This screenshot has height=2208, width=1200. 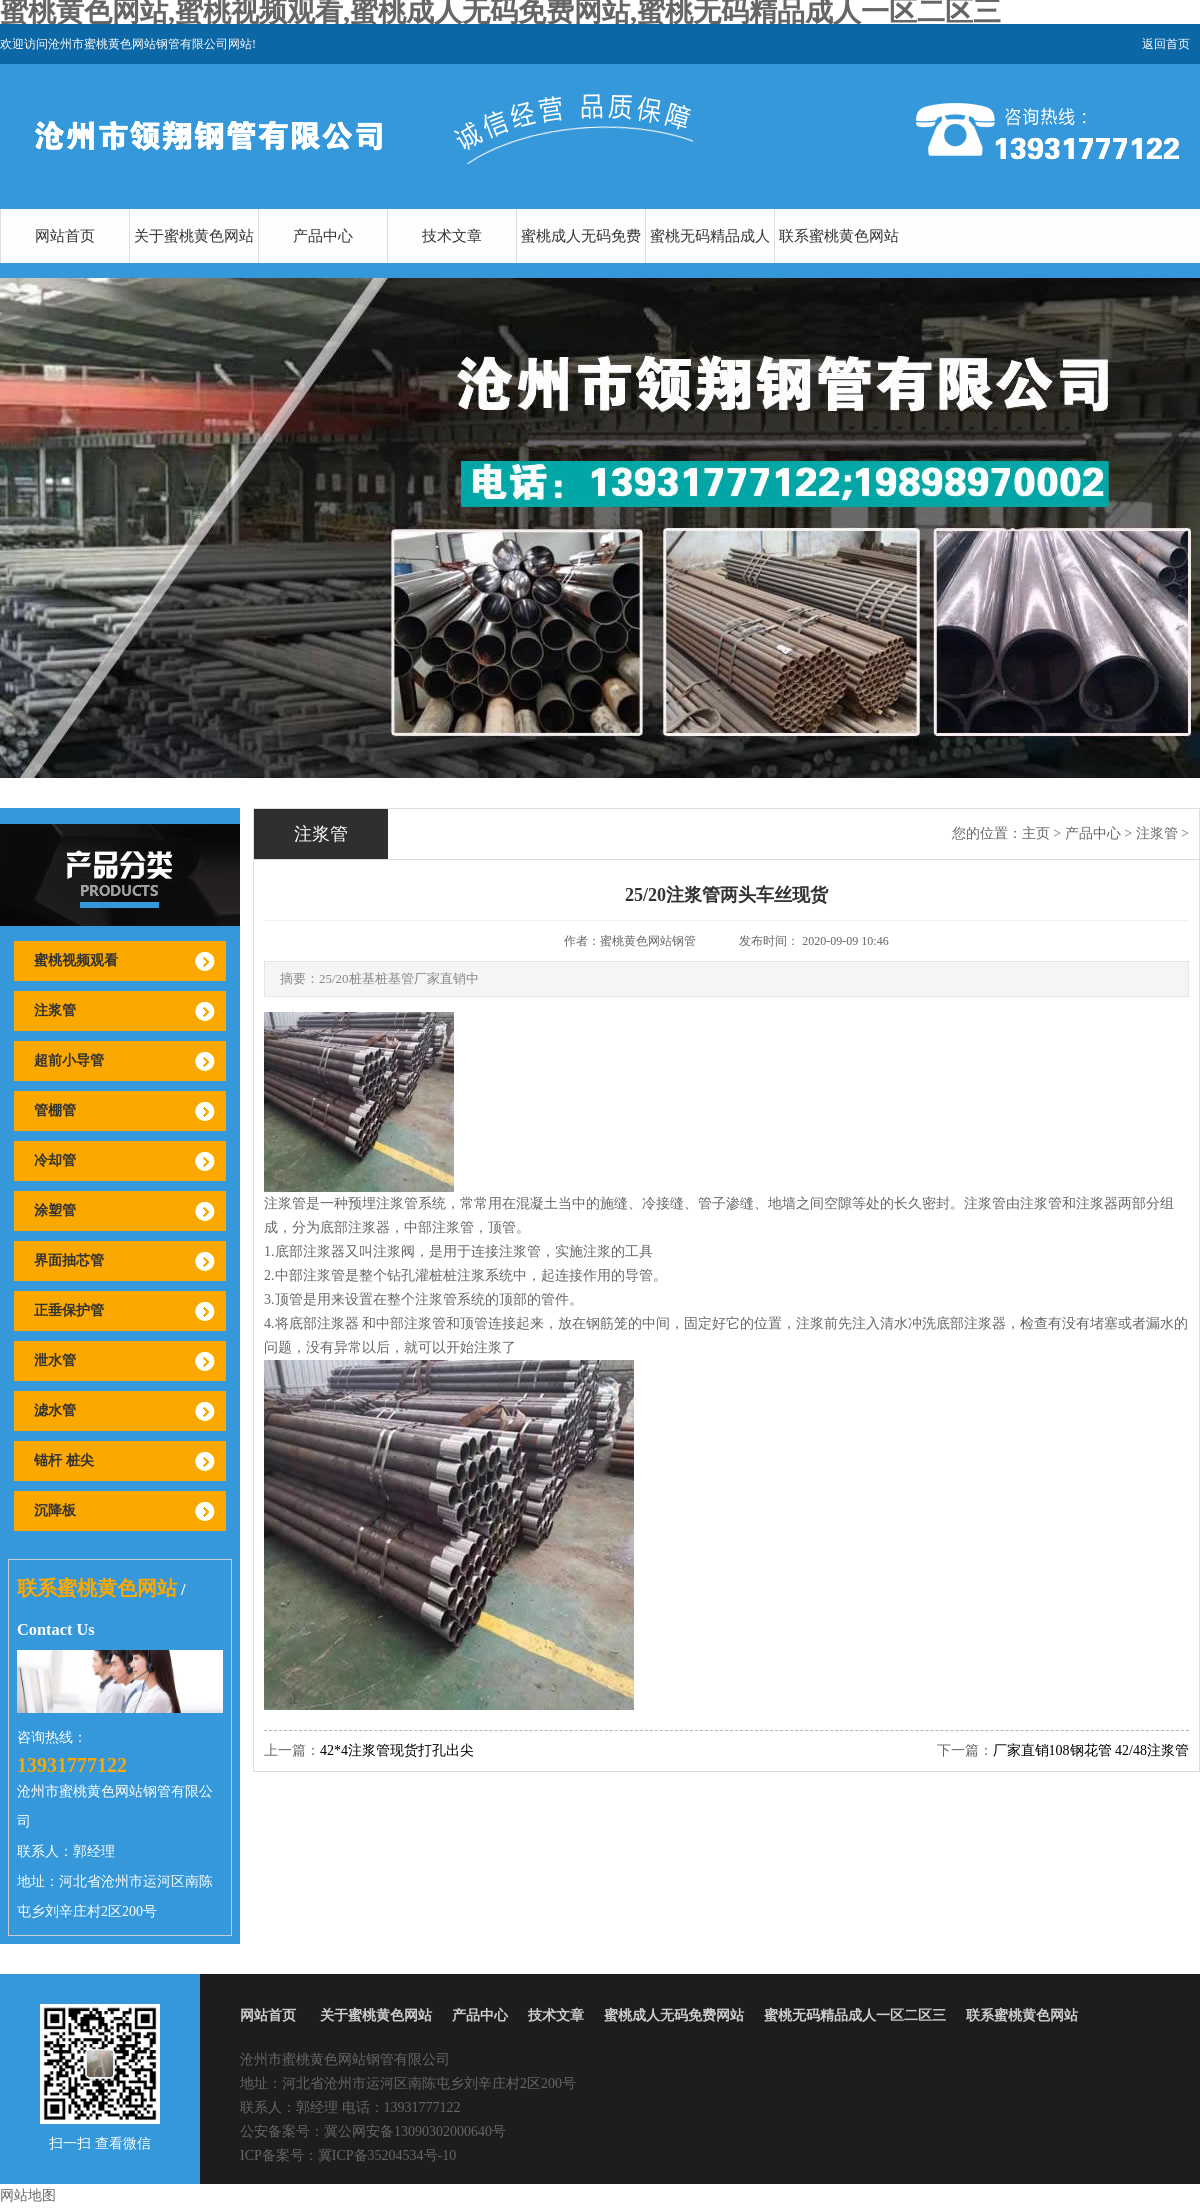 I want to click on 管棚管, so click(x=55, y=1110).